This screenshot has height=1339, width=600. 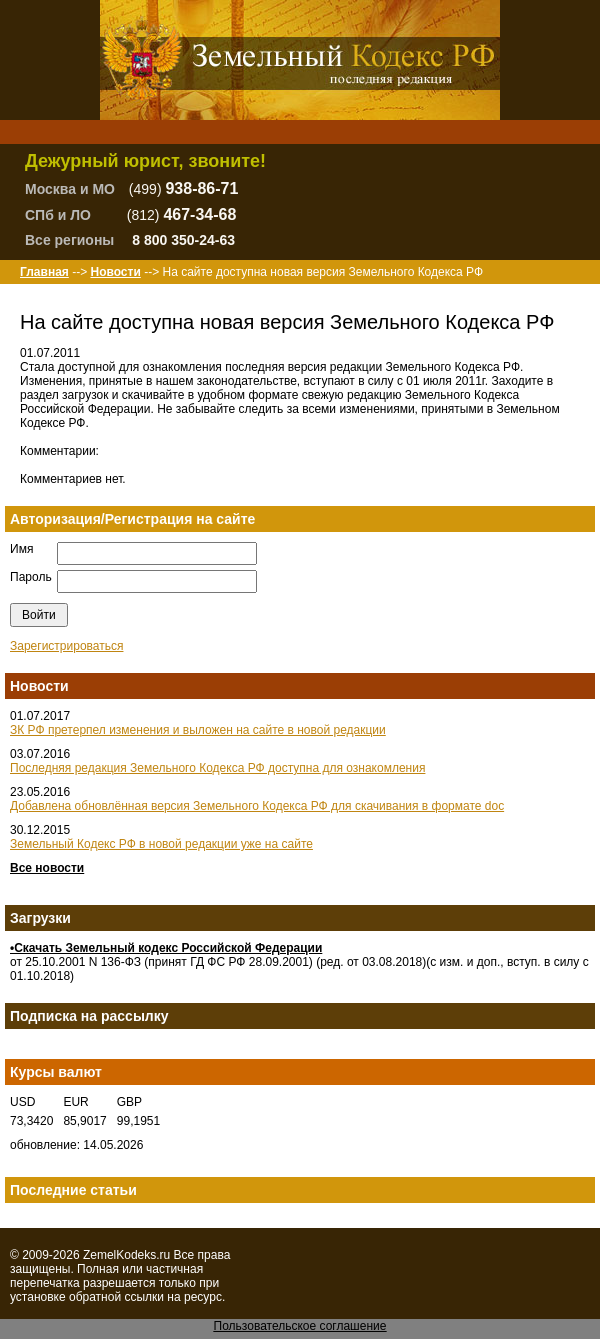 I want to click on Земельный Кодекс РФ в новой редакции уже на сайте, so click(x=161, y=844).